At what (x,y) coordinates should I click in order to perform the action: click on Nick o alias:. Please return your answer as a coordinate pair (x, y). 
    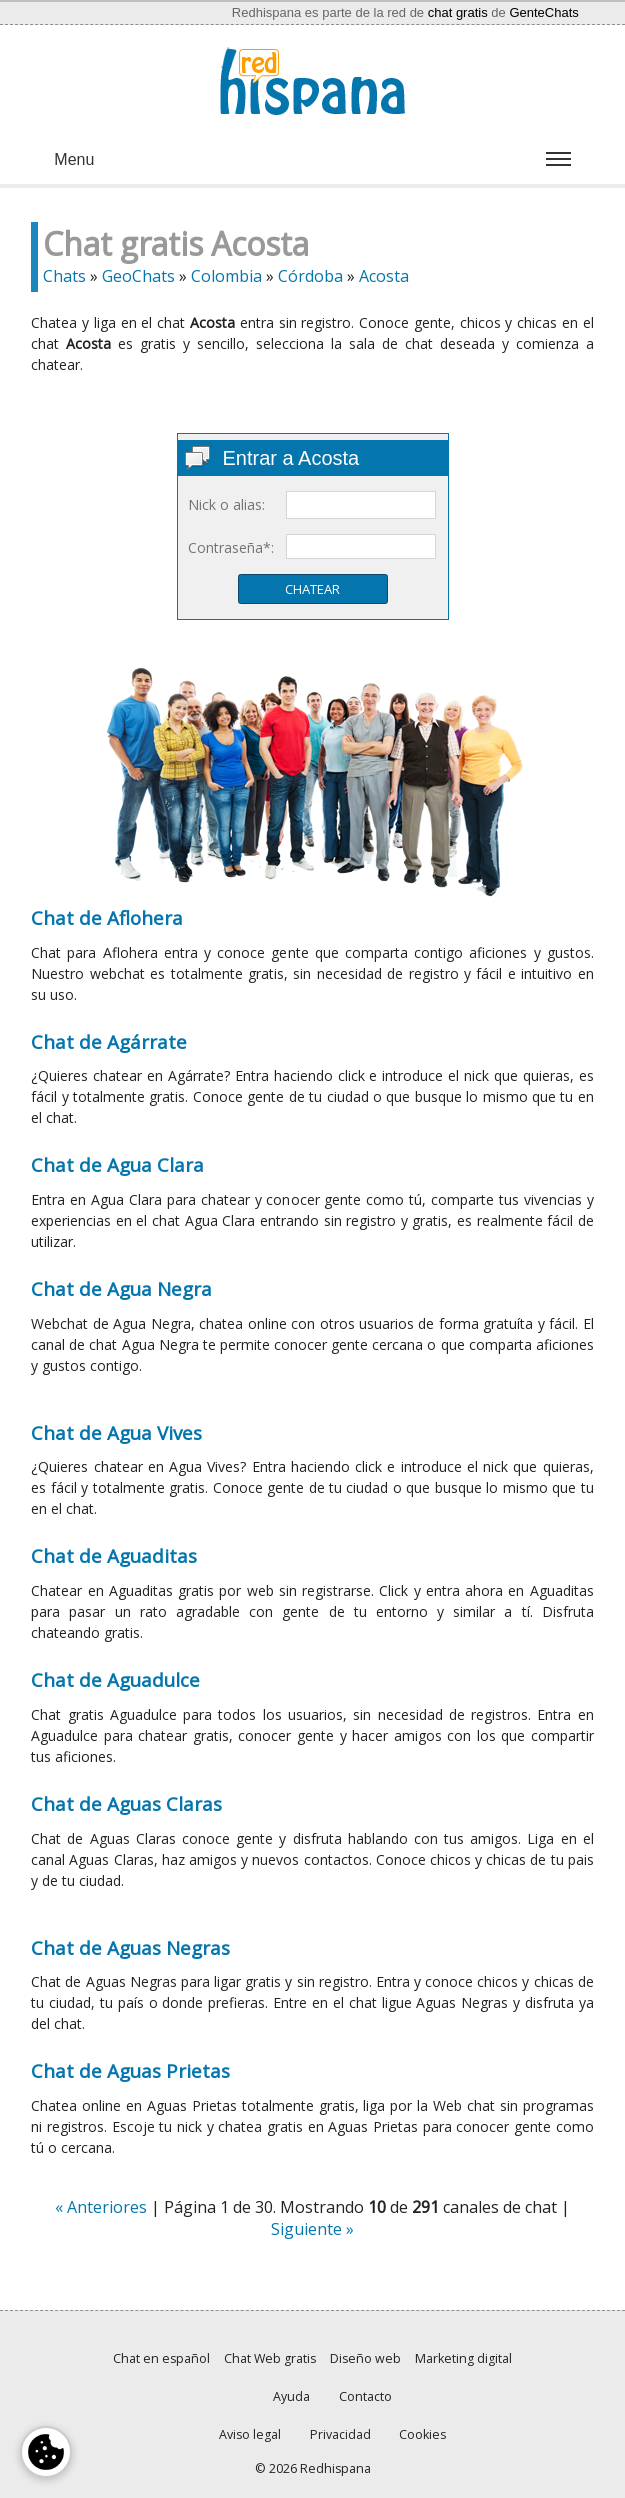
    Looking at the image, I should click on (226, 504).